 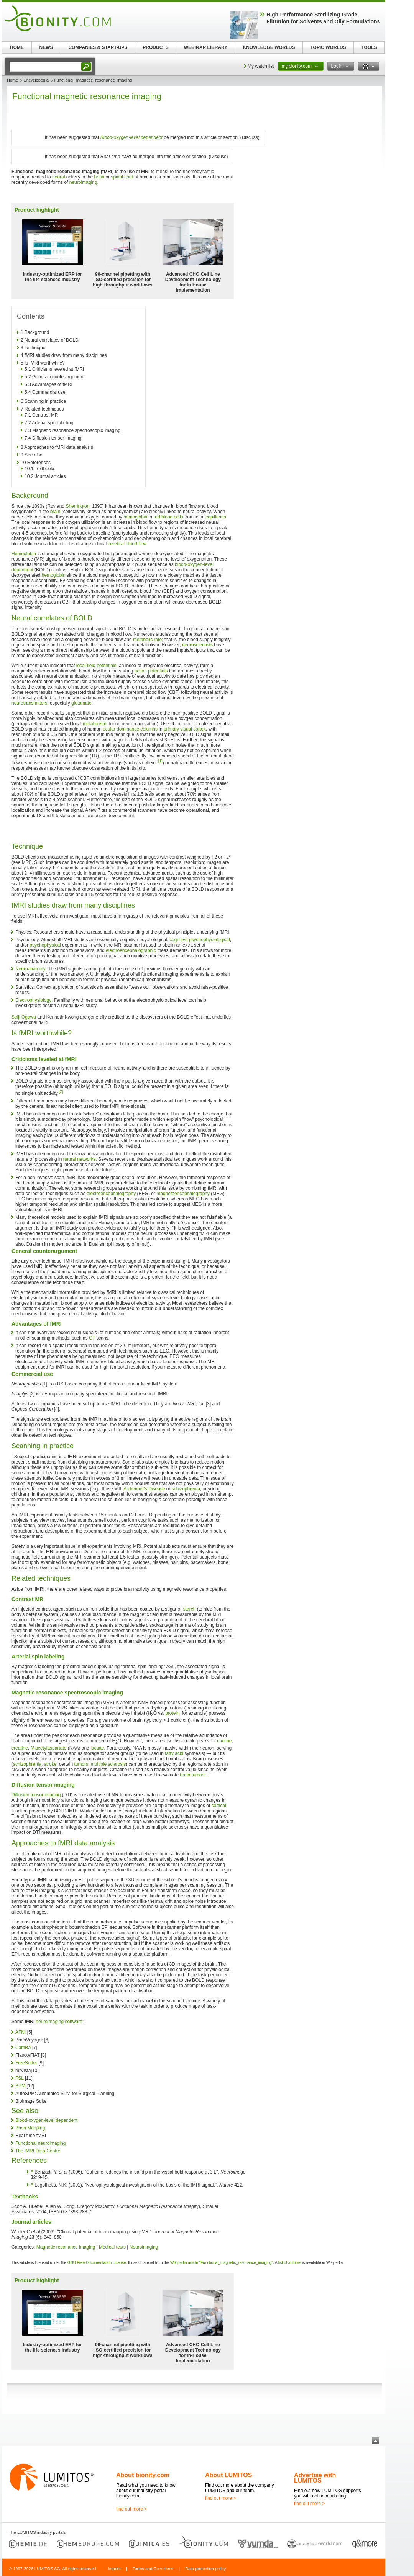 I want to click on local field potentials, so click(x=96, y=665).